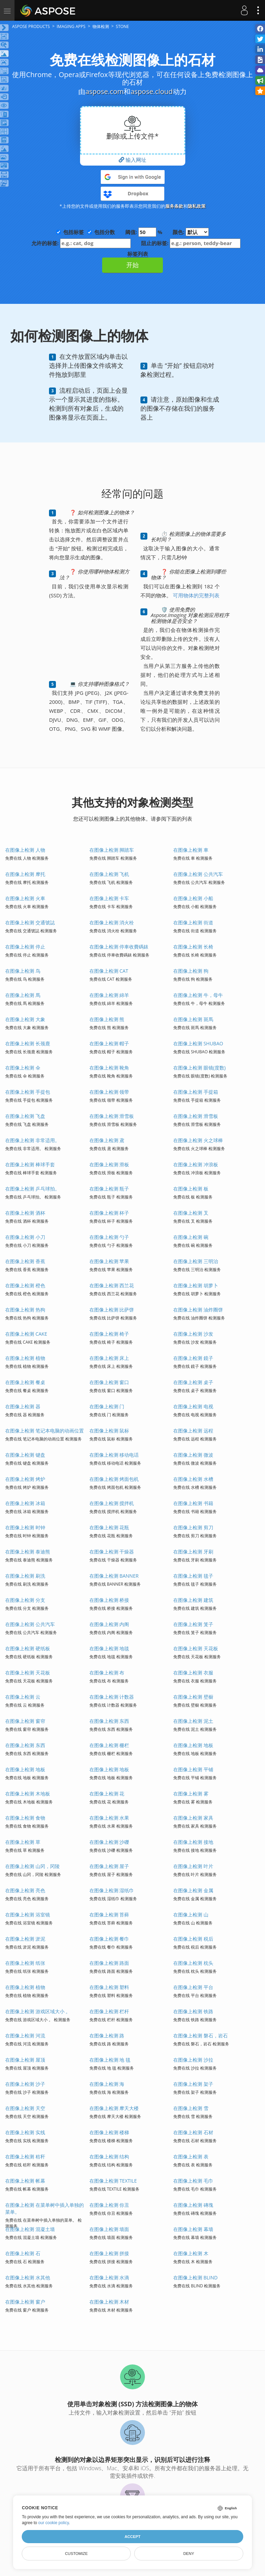 The height and width of the screenshot is (2576, 265). I want to click on 在图像上检测 乒乓球拍。, so click(32, 1188).